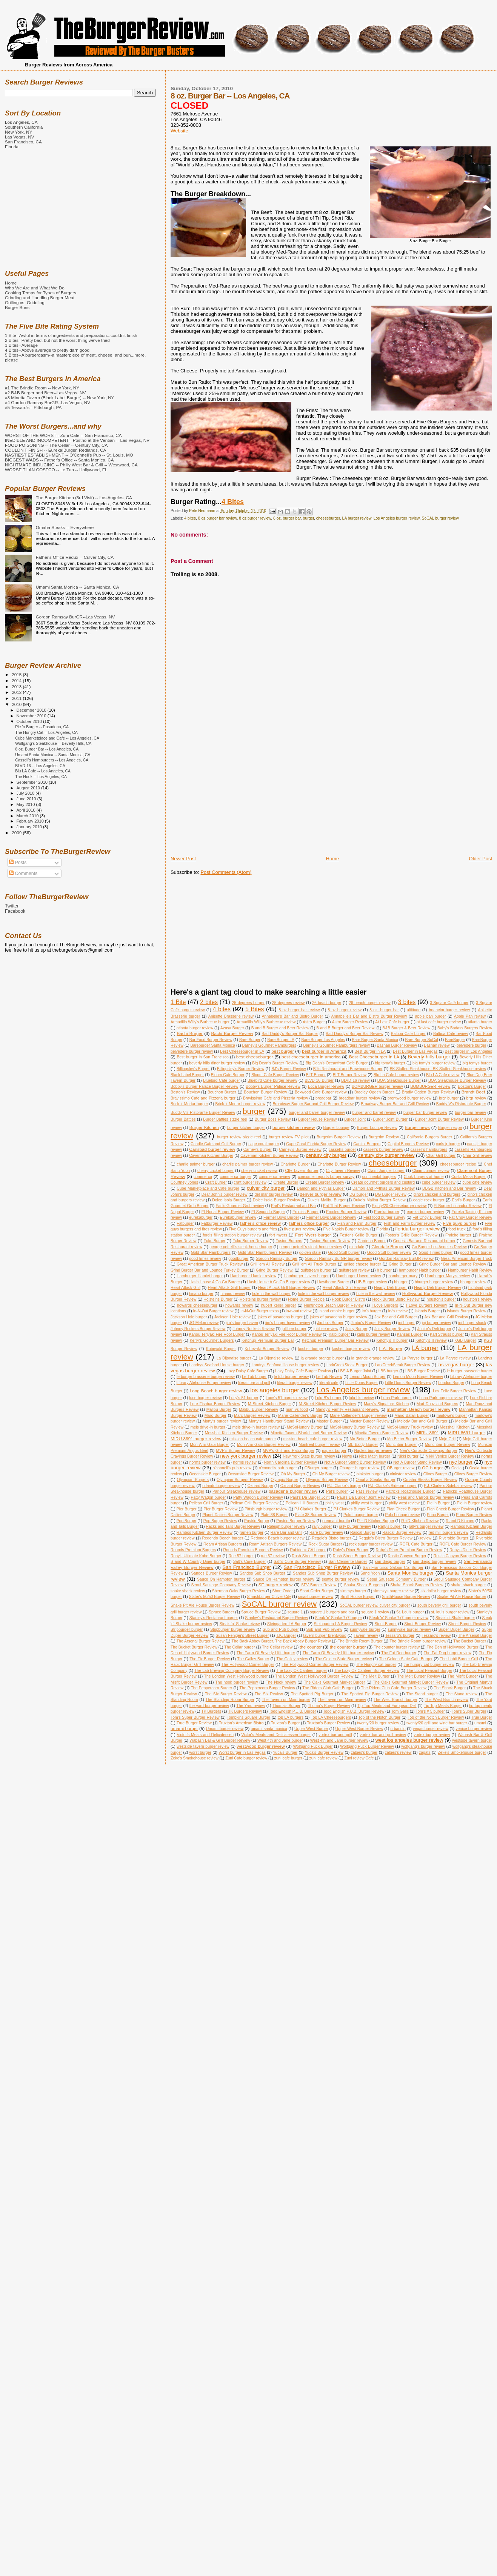 This screenshot has width=497, height=2576. What do you see at coordinates (432, 1735) in the screenshot?
I see `vortex burger review` at bounding box center [432, 1735].